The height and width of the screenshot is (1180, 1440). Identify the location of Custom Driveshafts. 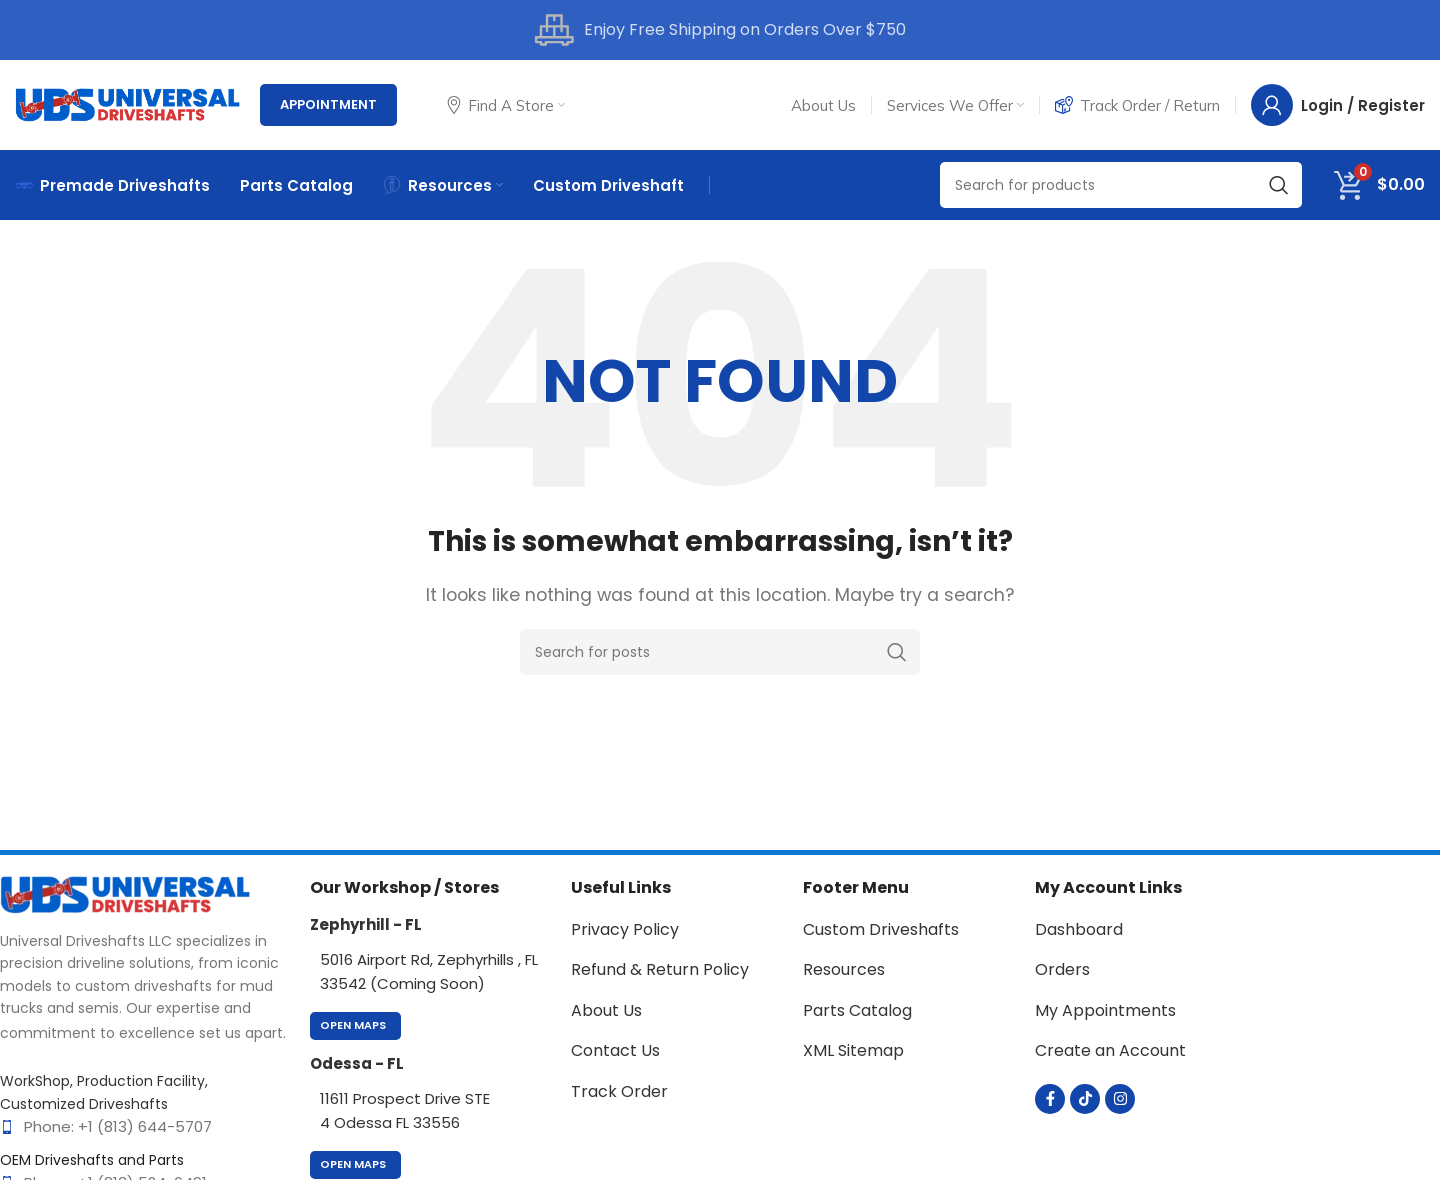
(881, 929).